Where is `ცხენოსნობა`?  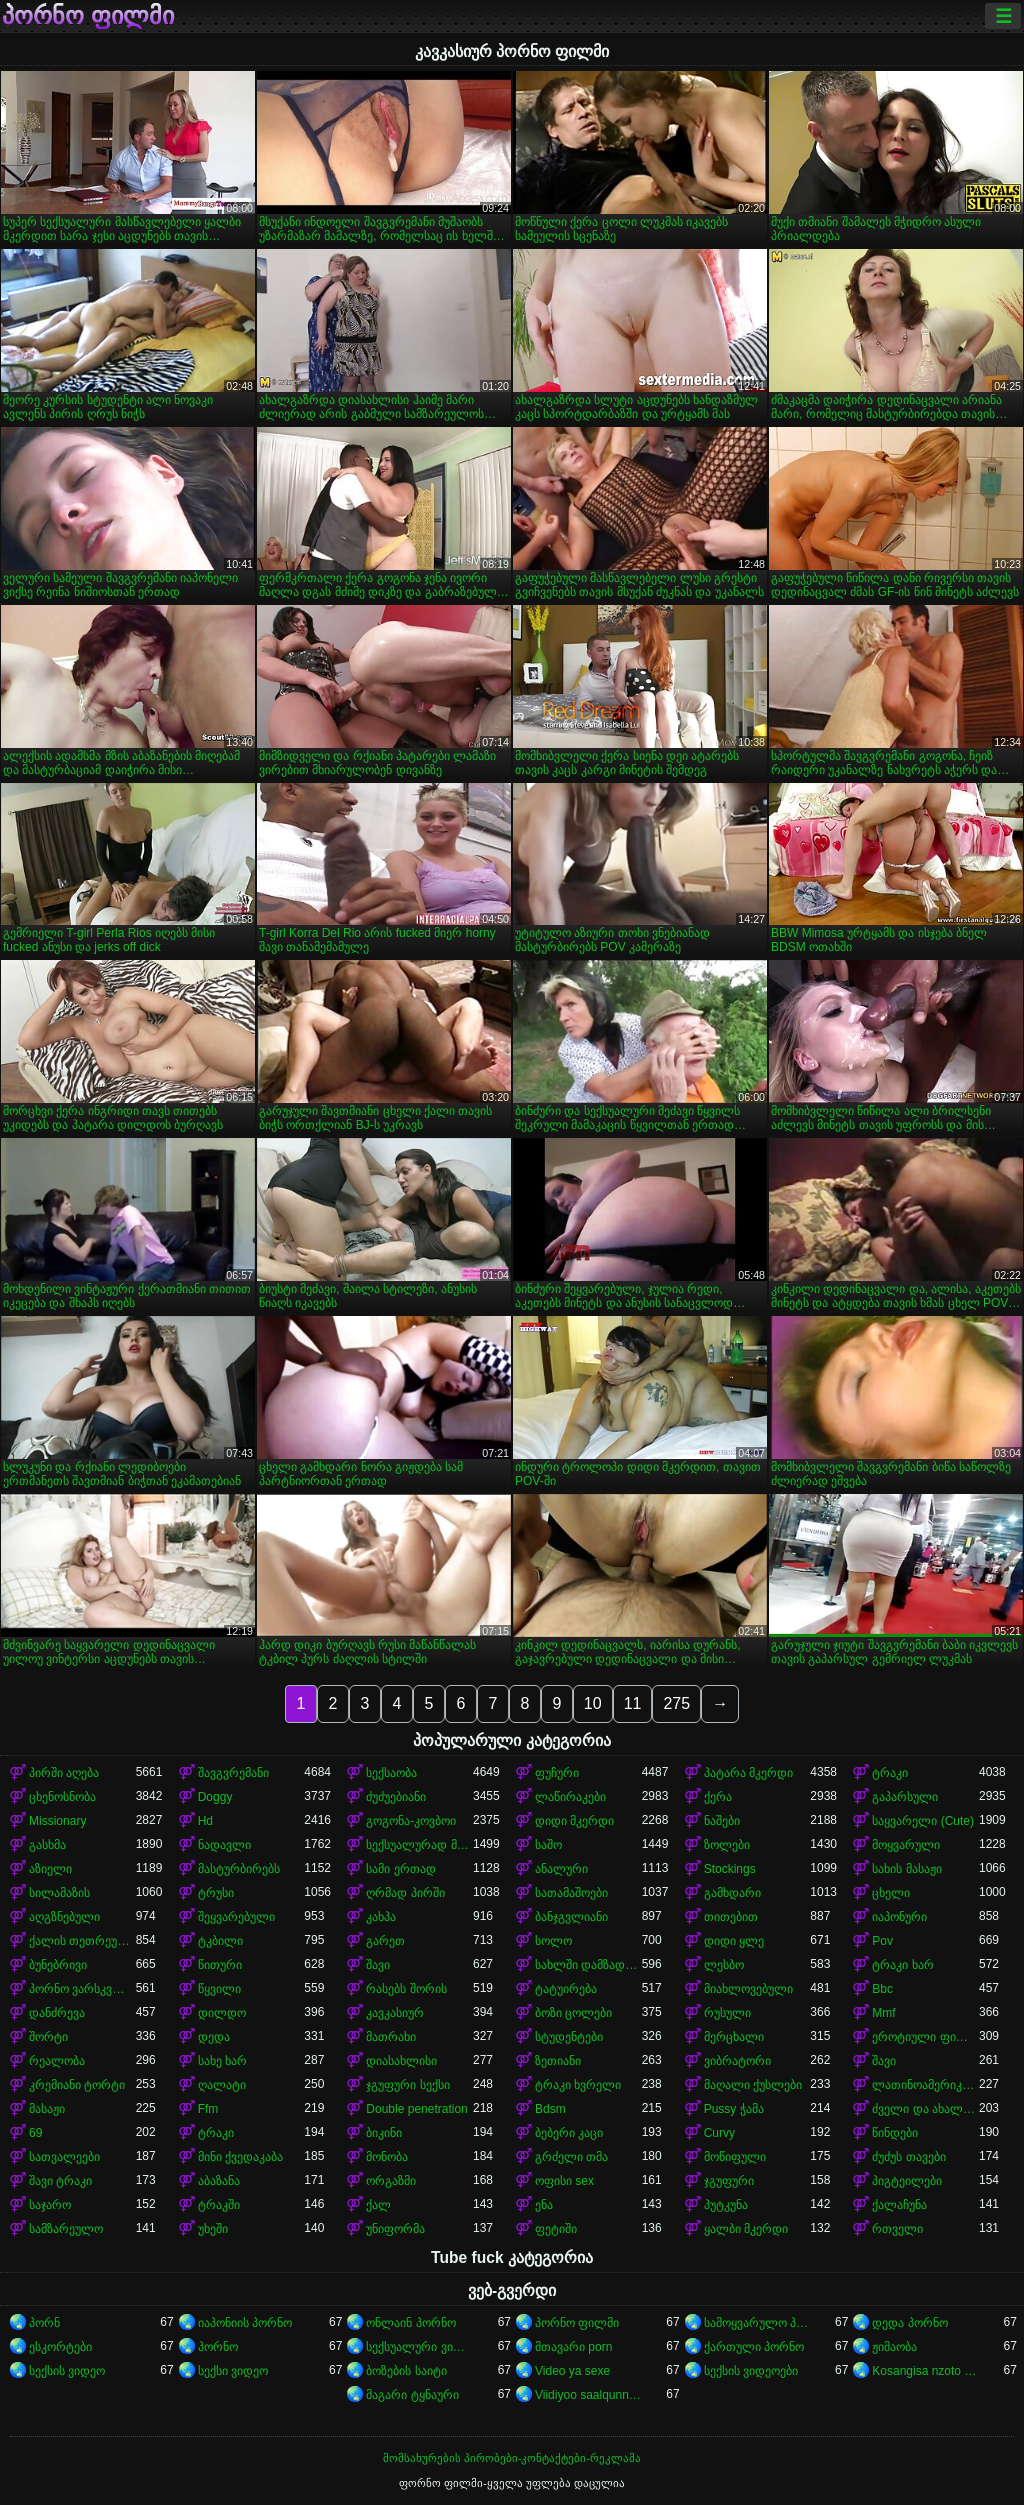 ცხენოსნობა is located at coordinates (62, 1797).